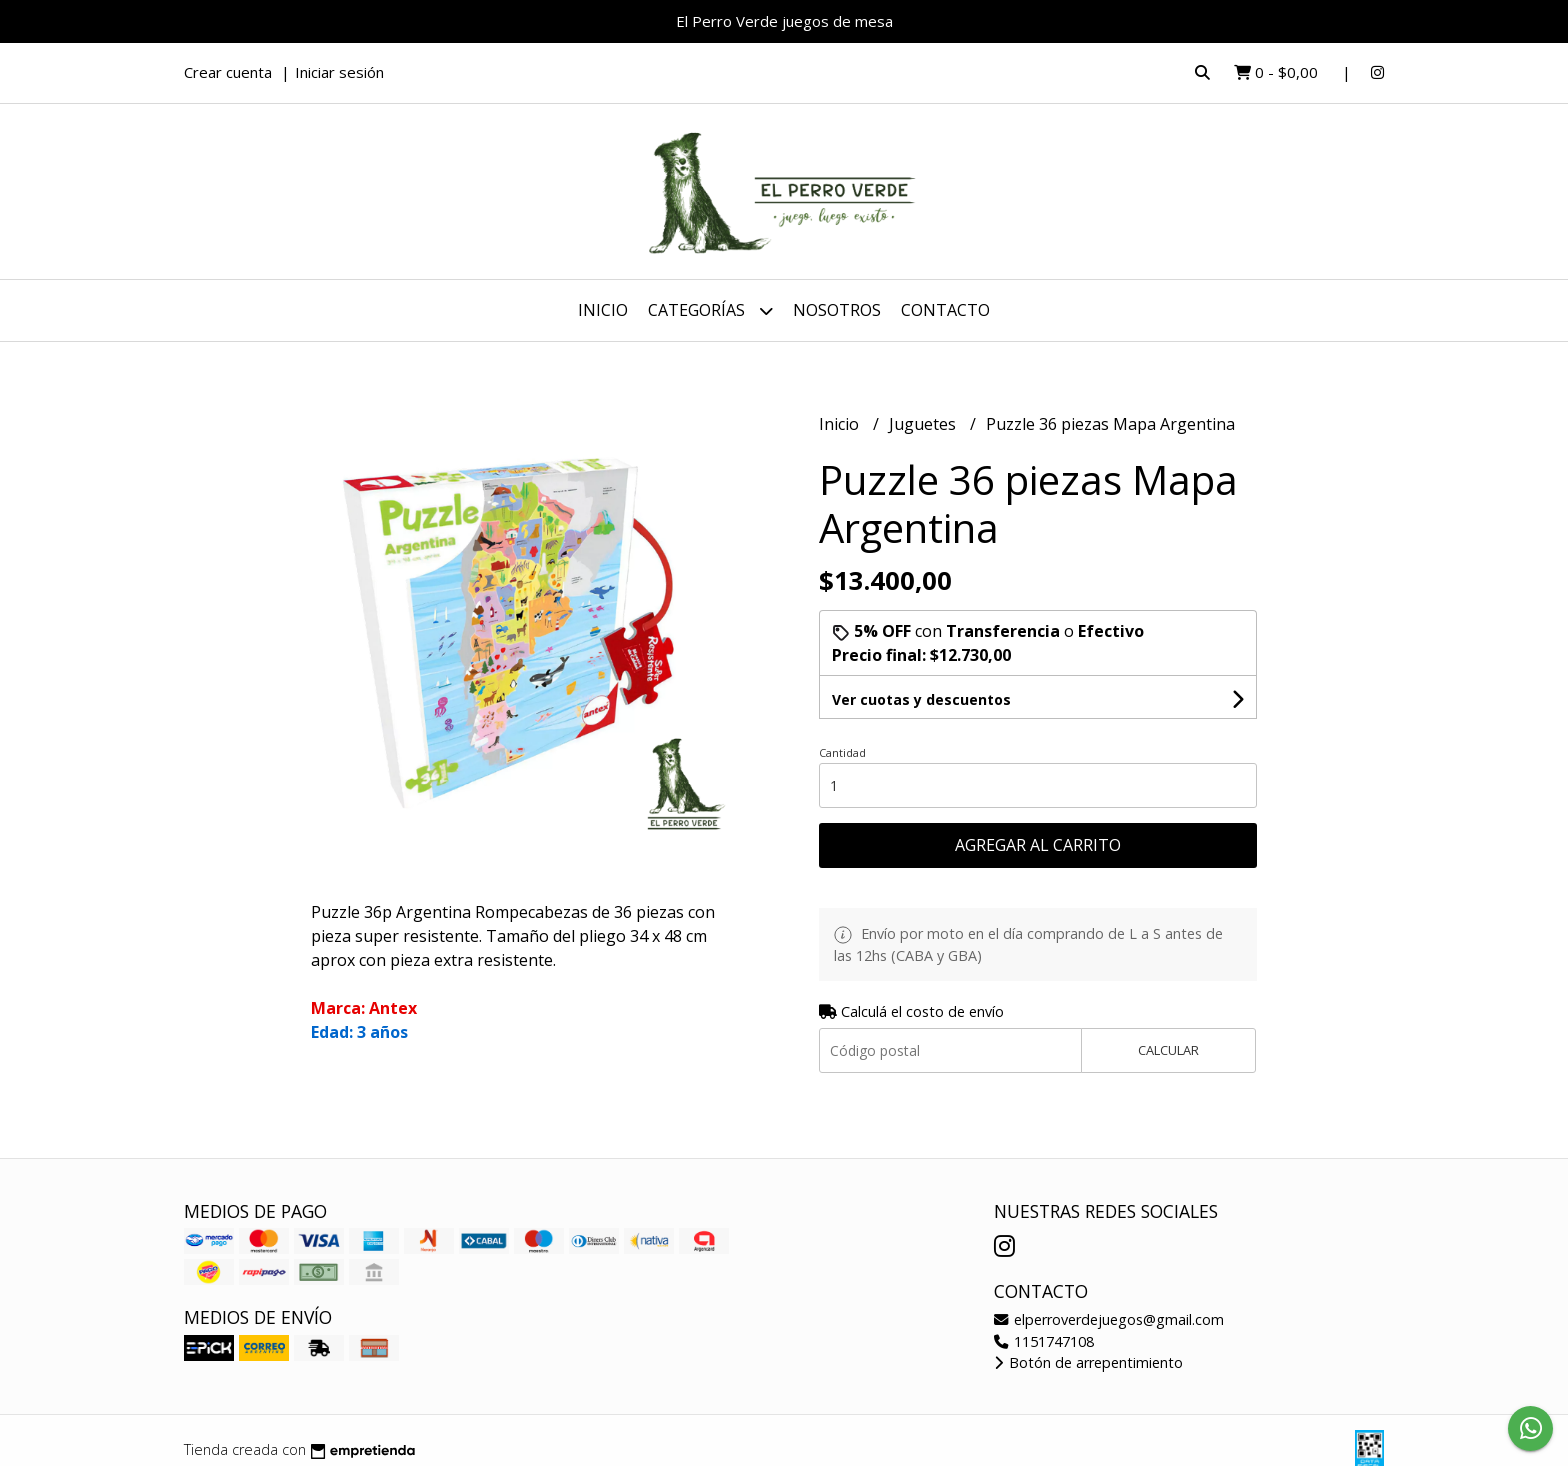  I want to click on 1151747108, so click(1044, 1341).